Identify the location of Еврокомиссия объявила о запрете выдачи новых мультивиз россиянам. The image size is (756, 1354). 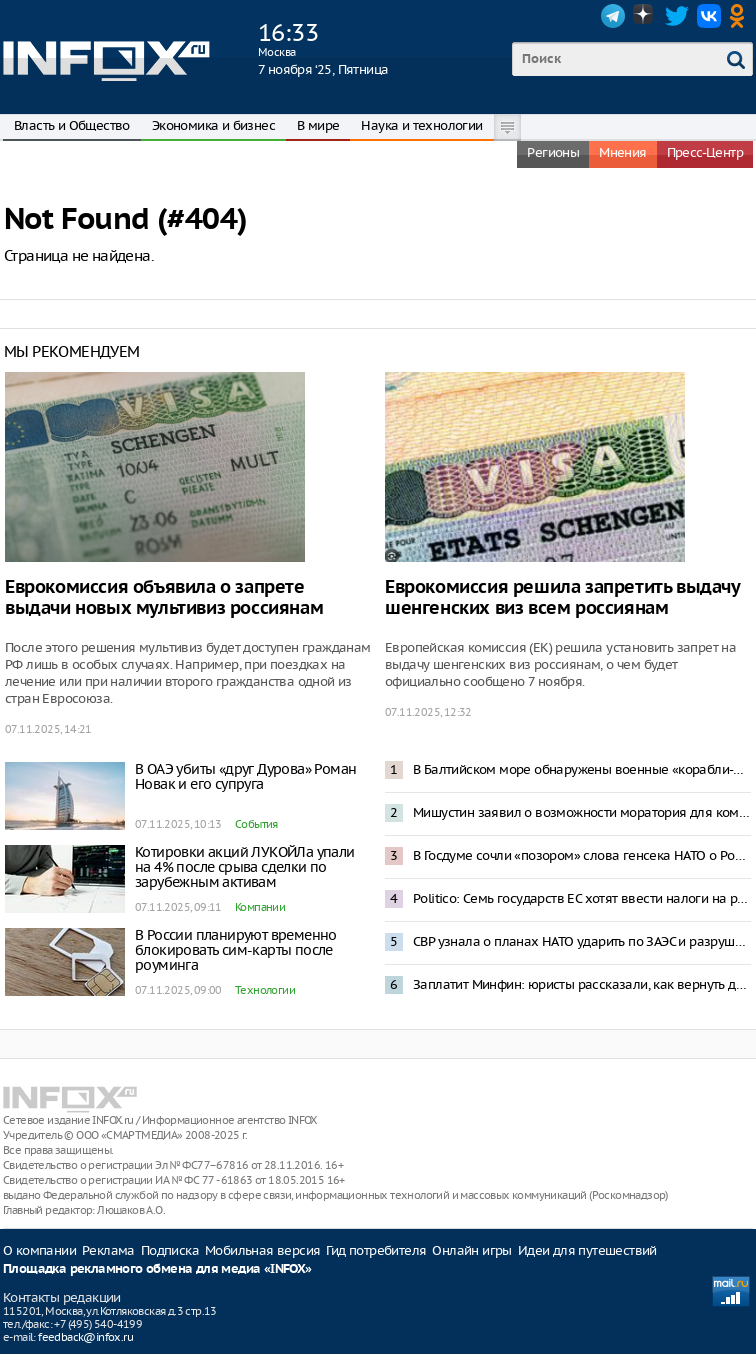
(164, 598).